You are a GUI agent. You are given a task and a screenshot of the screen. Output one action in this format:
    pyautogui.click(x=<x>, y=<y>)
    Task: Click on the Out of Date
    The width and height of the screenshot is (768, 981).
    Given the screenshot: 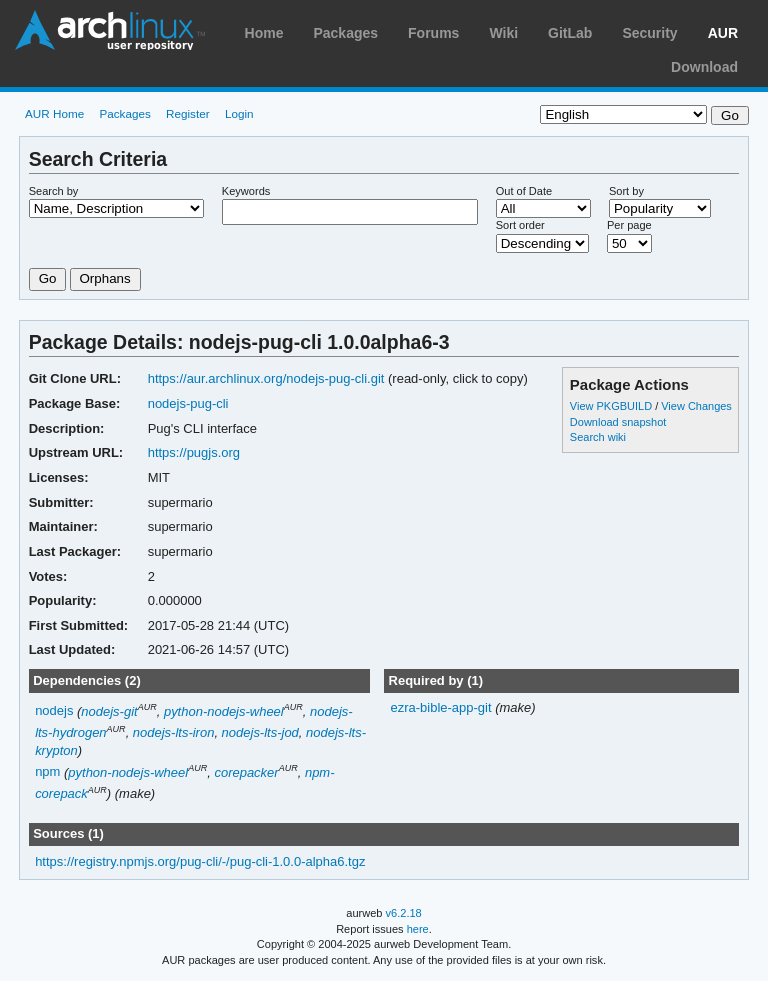 What is the action you would take?
    pyautogui.click(x=524, y=191)
    